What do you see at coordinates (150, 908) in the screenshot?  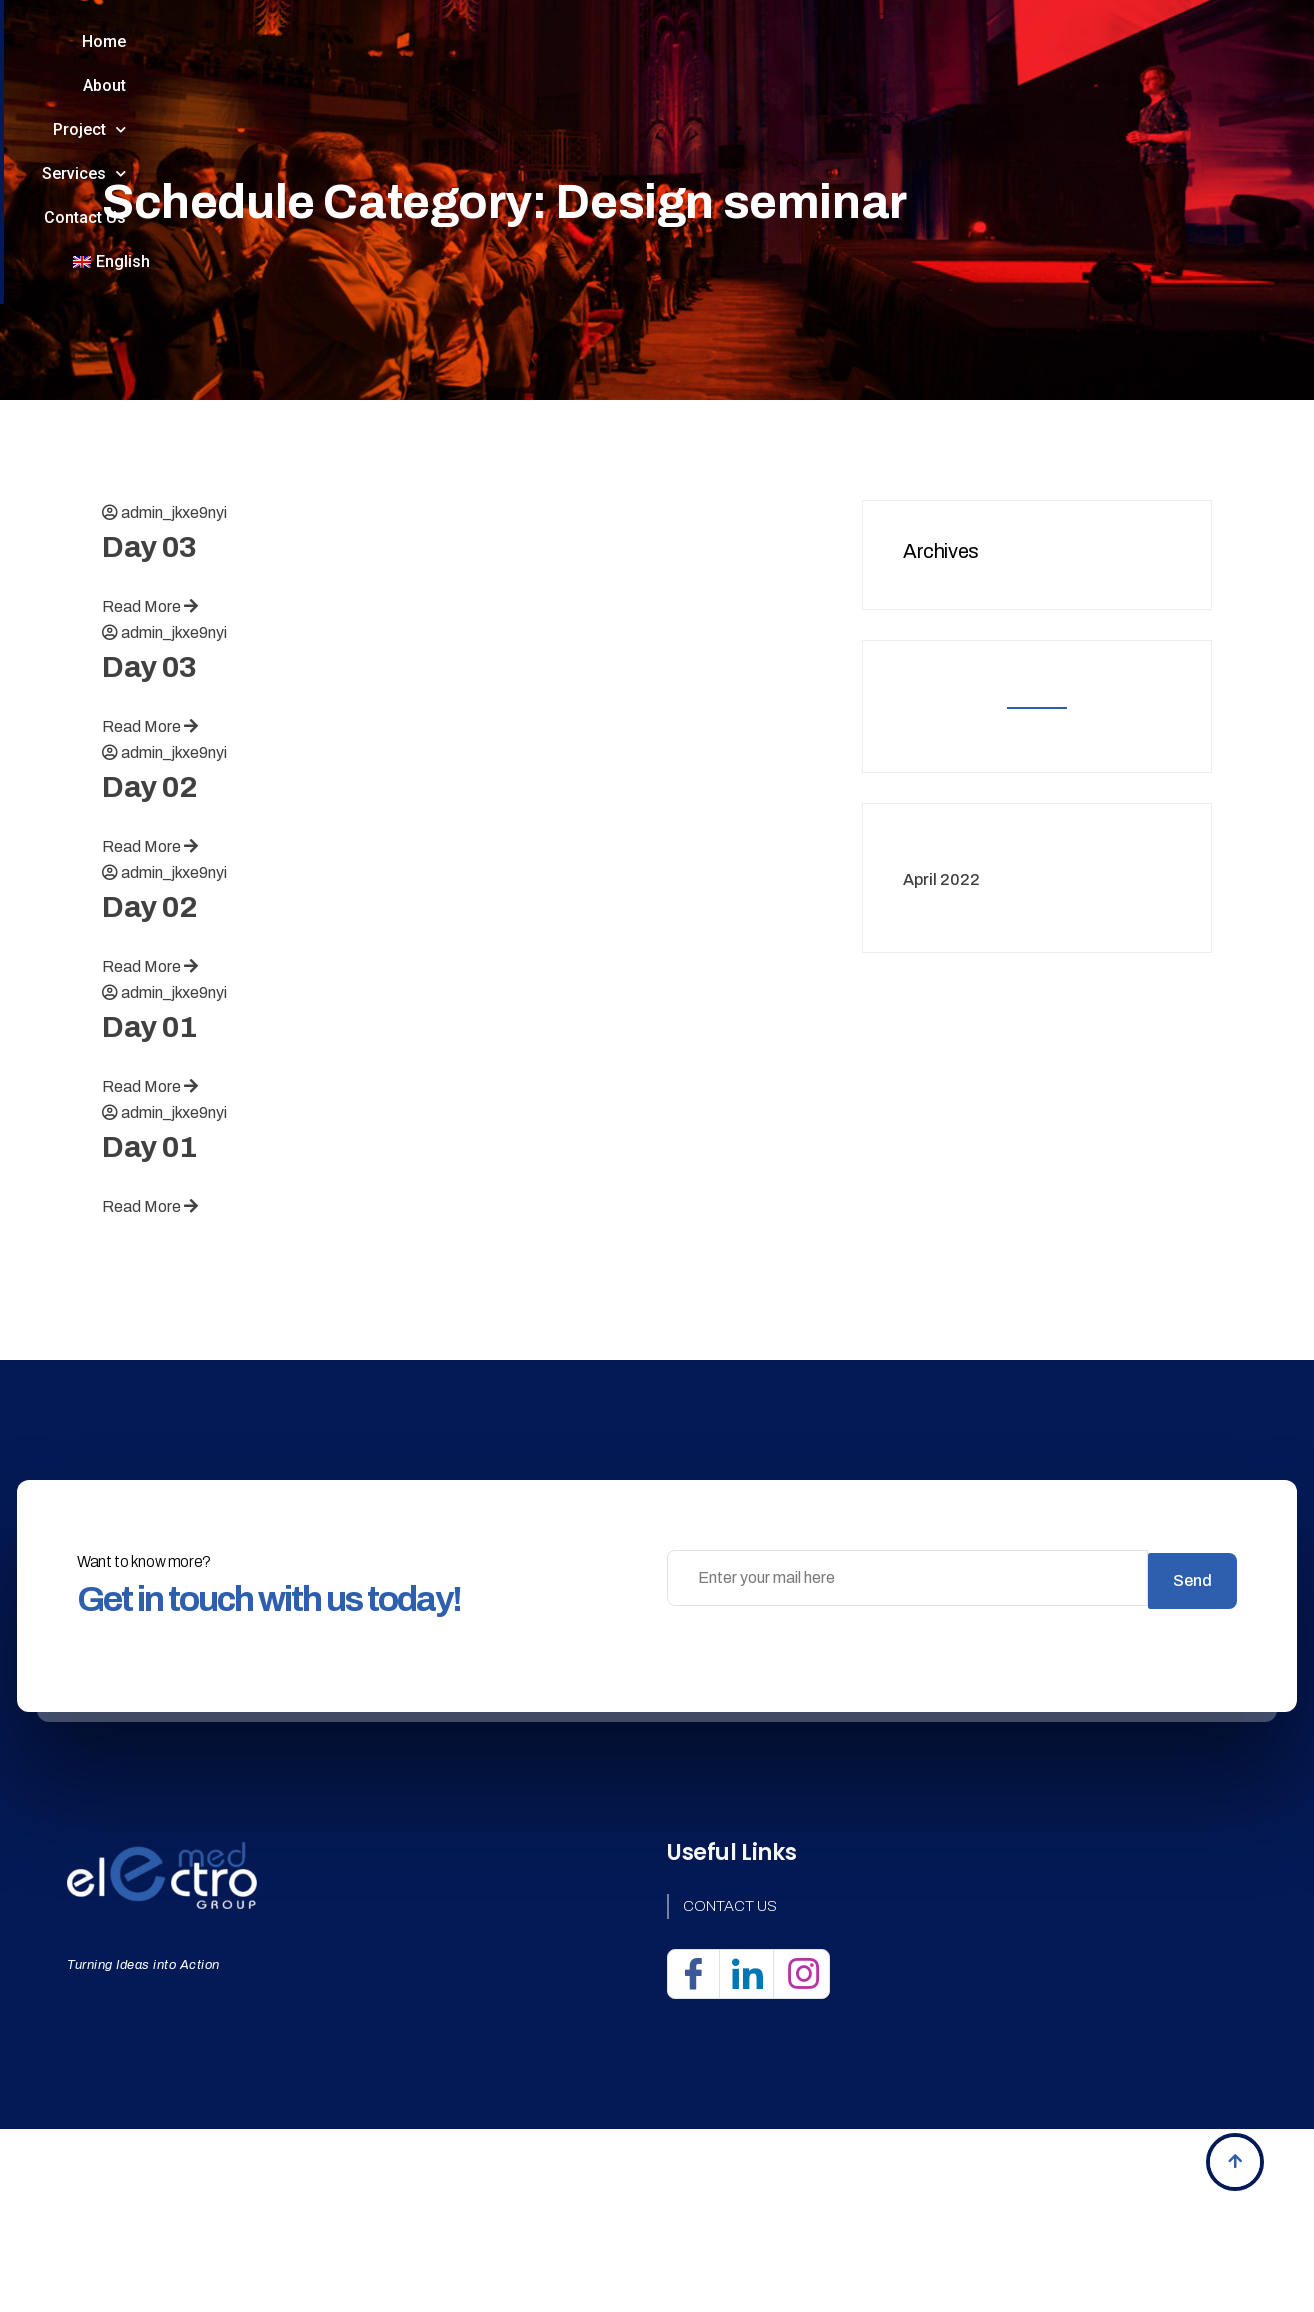 I see `Day 02` at bounding box center [150, 908].